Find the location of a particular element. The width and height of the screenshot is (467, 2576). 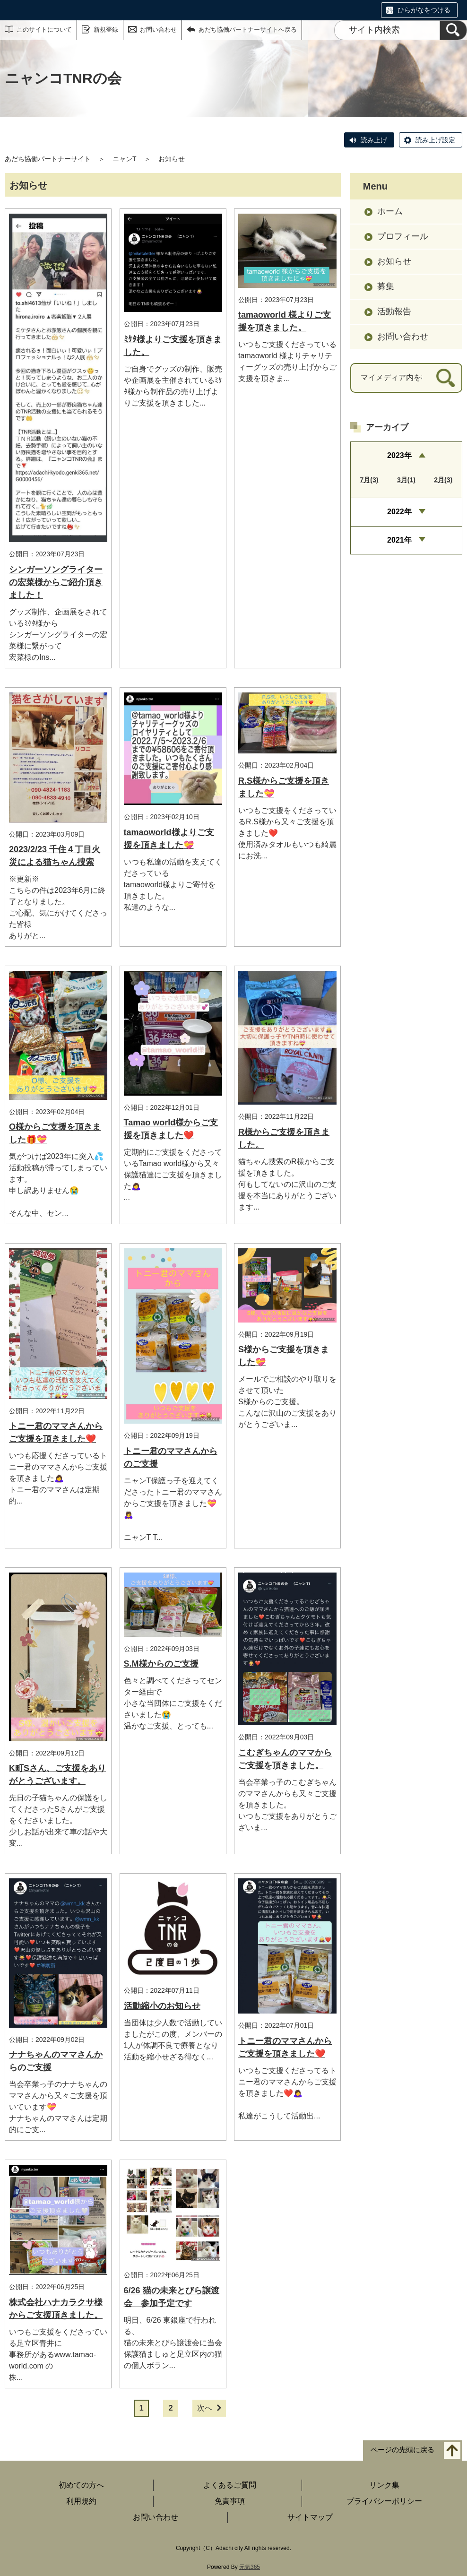

ニャンT is located at coordinates (124, 159).